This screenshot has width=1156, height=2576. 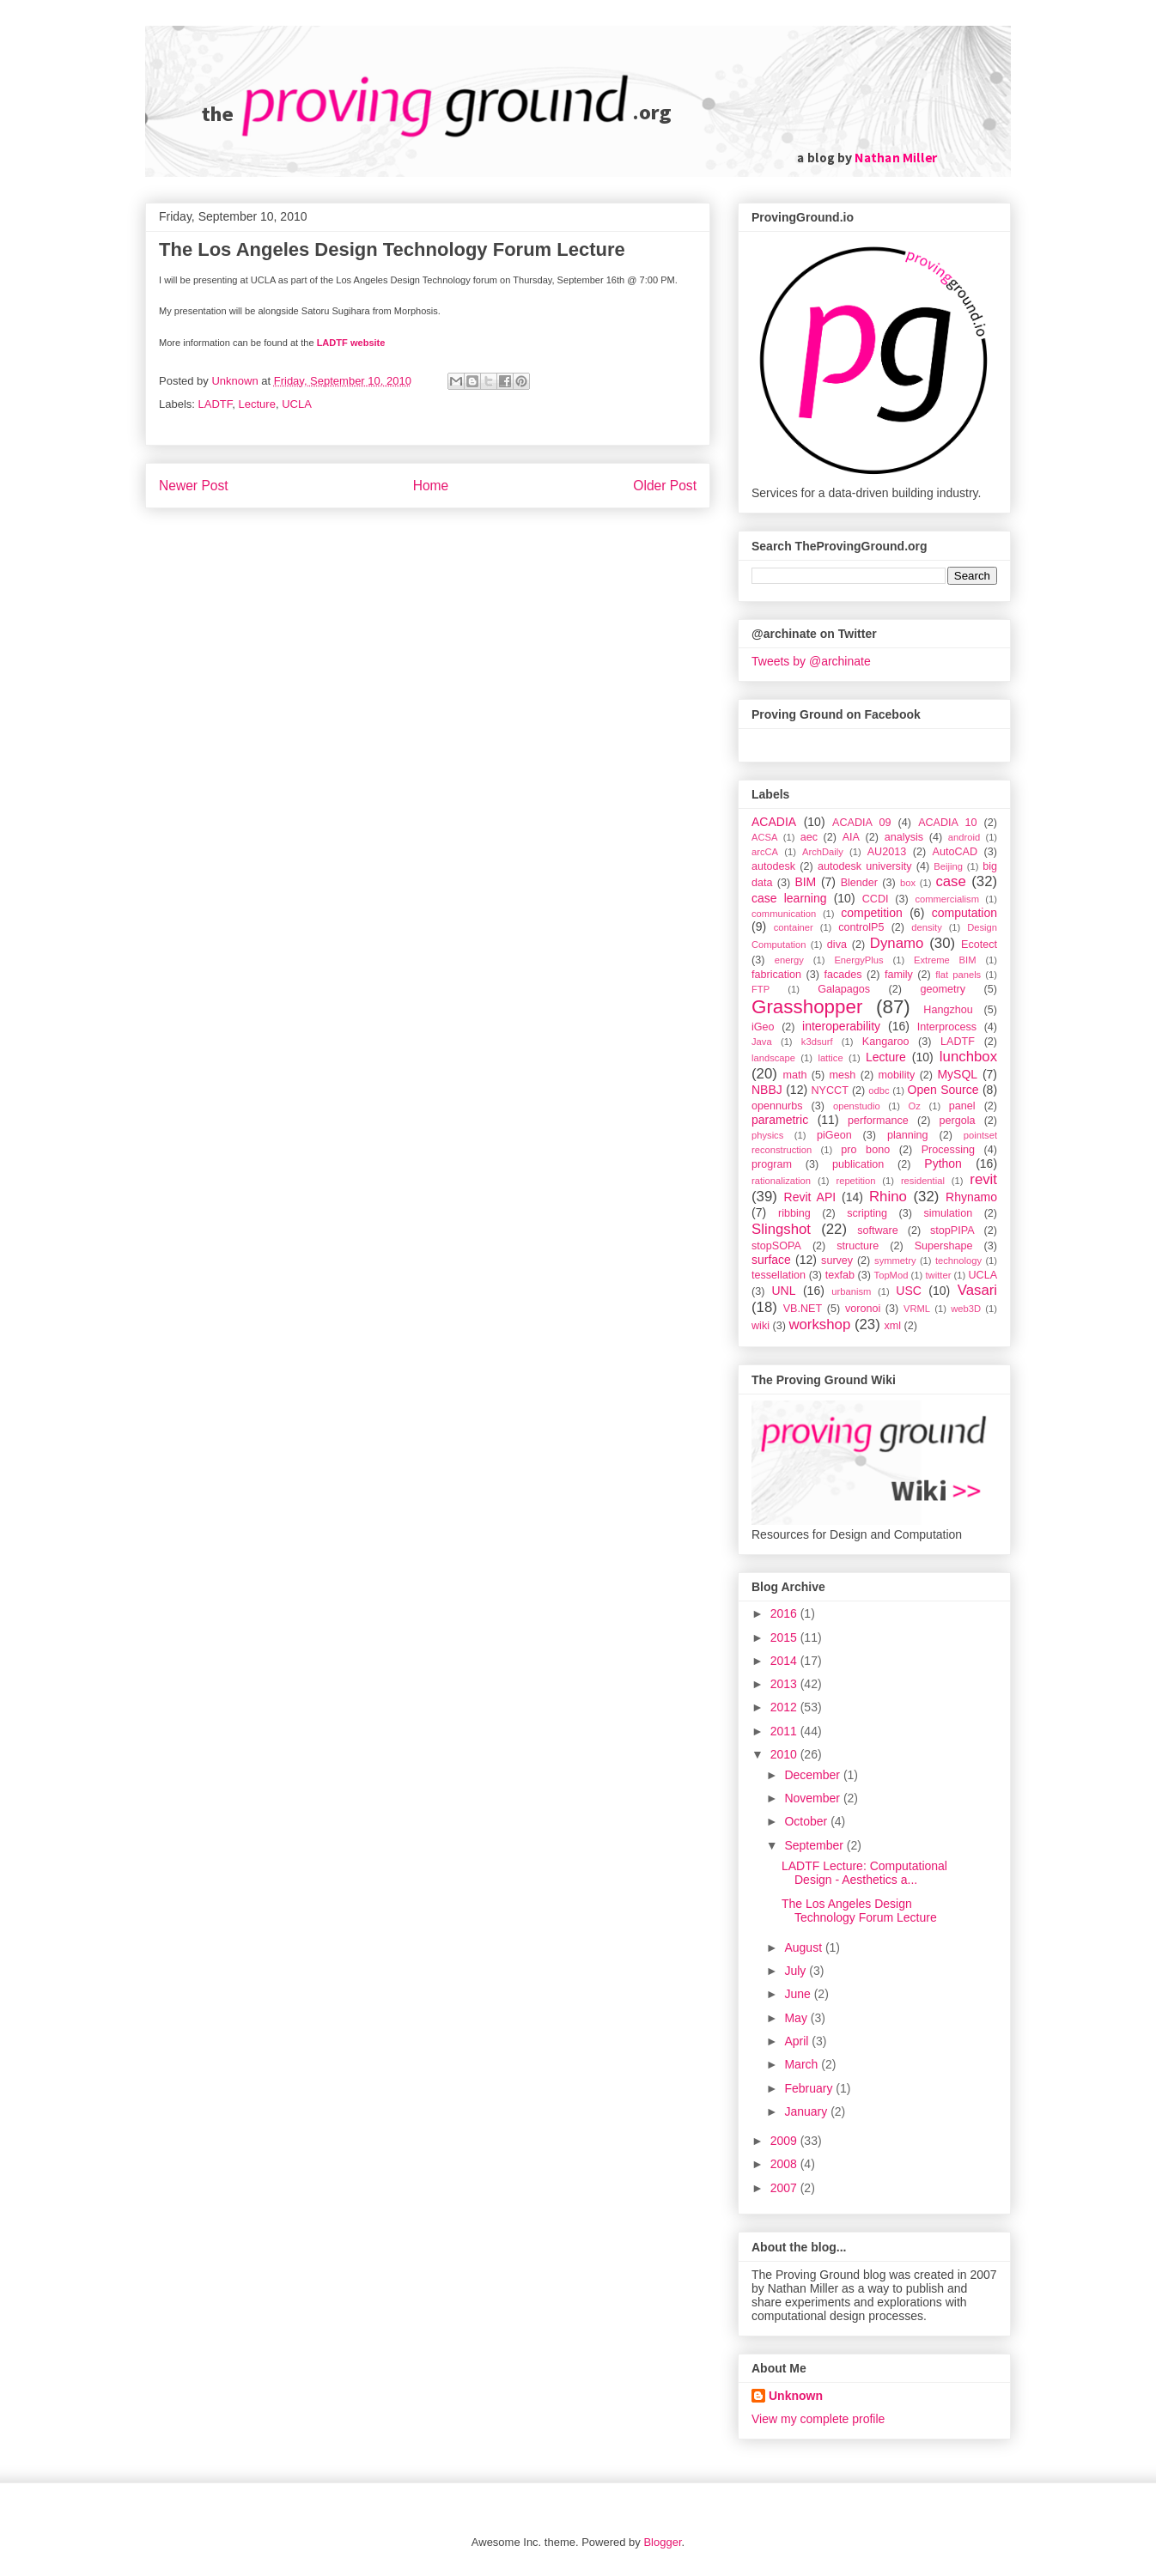 What do you see at coordinates (662, 2542) in the screenshot?
I see `Blogger` at bounding box center [662, 2542].